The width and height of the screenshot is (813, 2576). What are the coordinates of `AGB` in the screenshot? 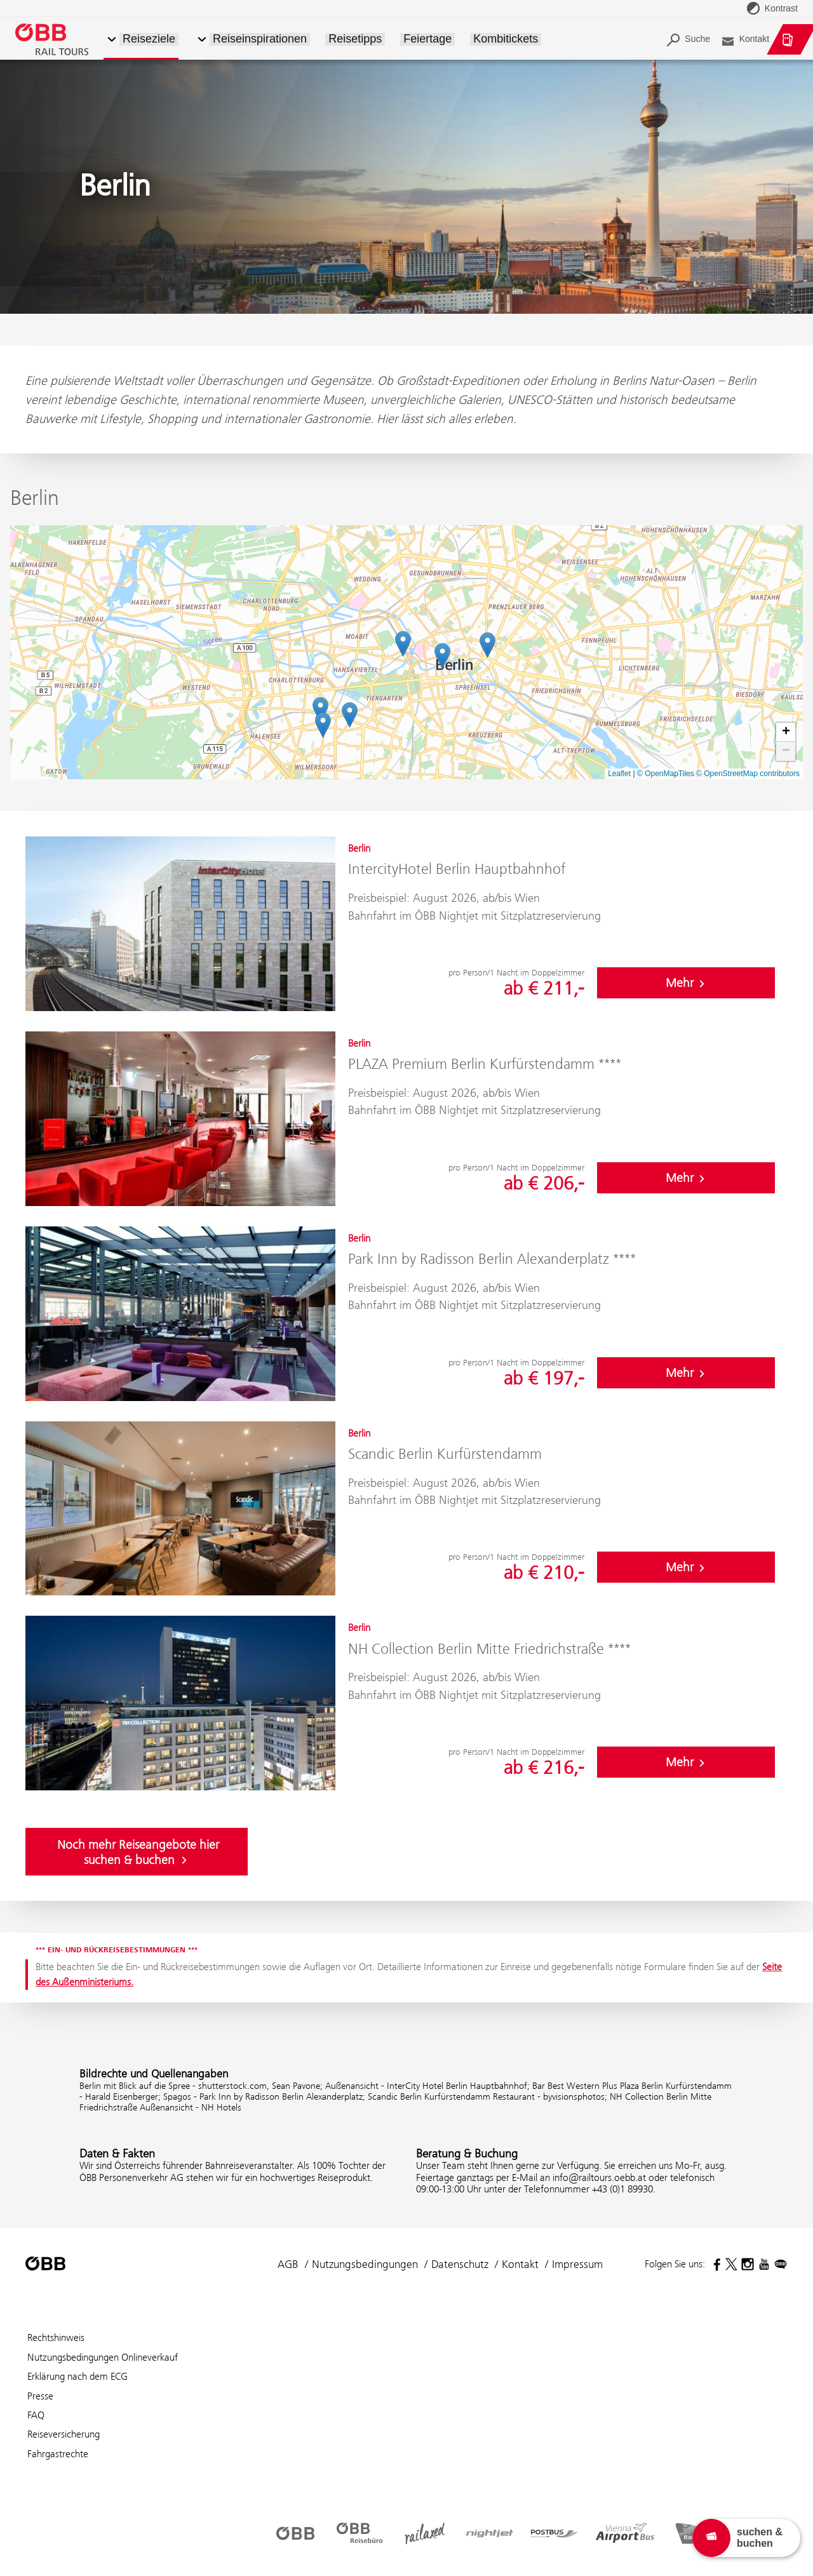 It's located at (288, 2264).